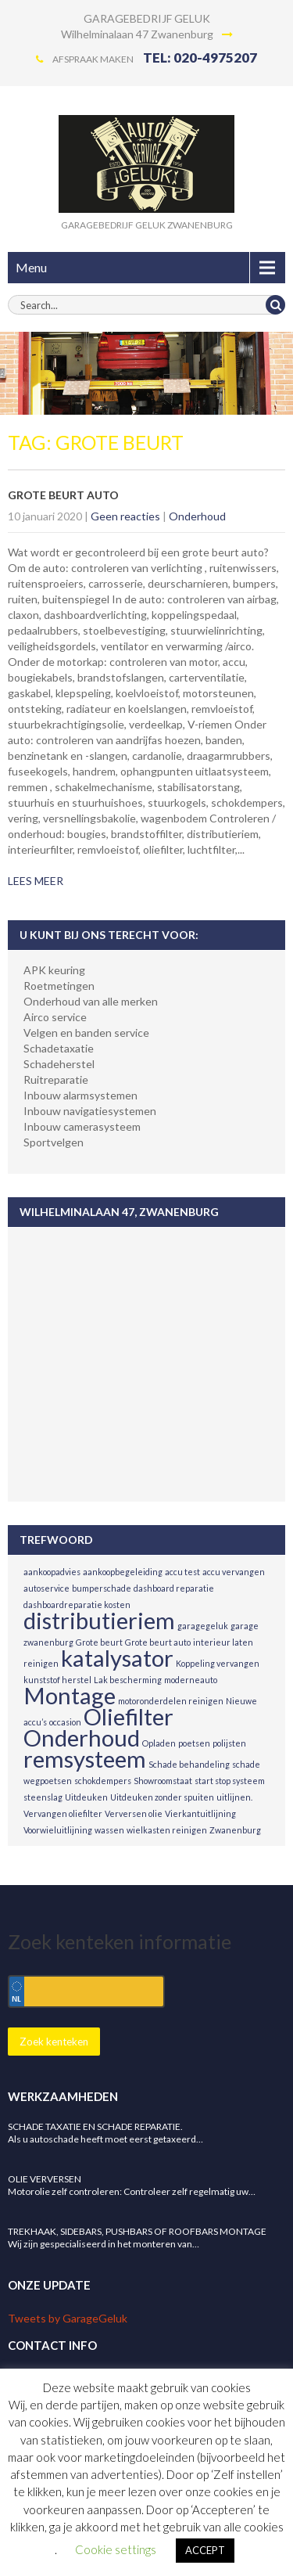 Image resolution: width=293 pixels, height=2576 pixels. What do you see at coordinates (147, 18) in the screenshot?
I see `GARAGEBEDRIJF GELUK` at bounding box center [147, 18].